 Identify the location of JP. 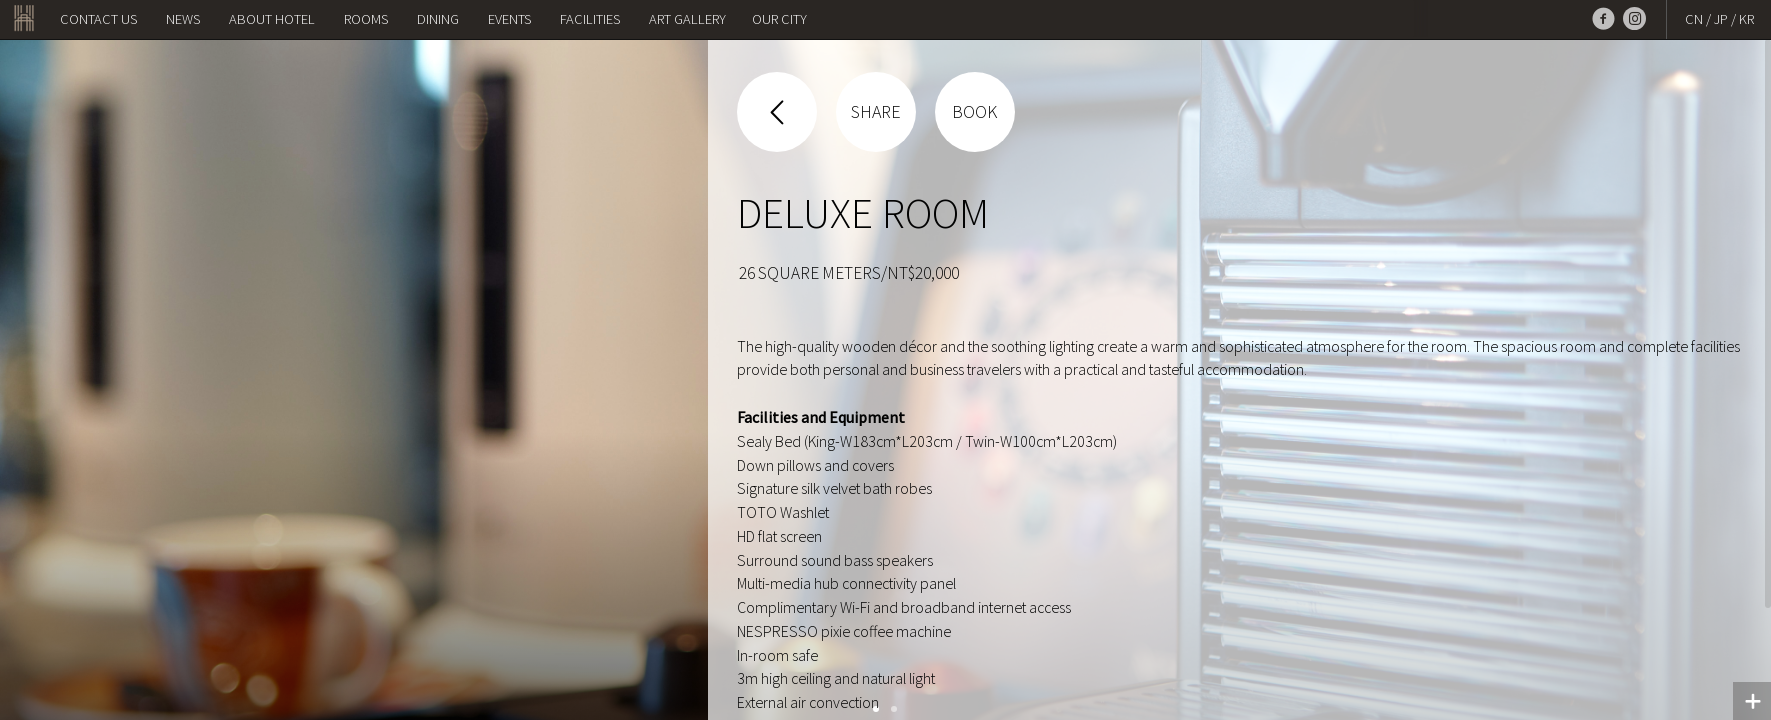
(1721, 19).